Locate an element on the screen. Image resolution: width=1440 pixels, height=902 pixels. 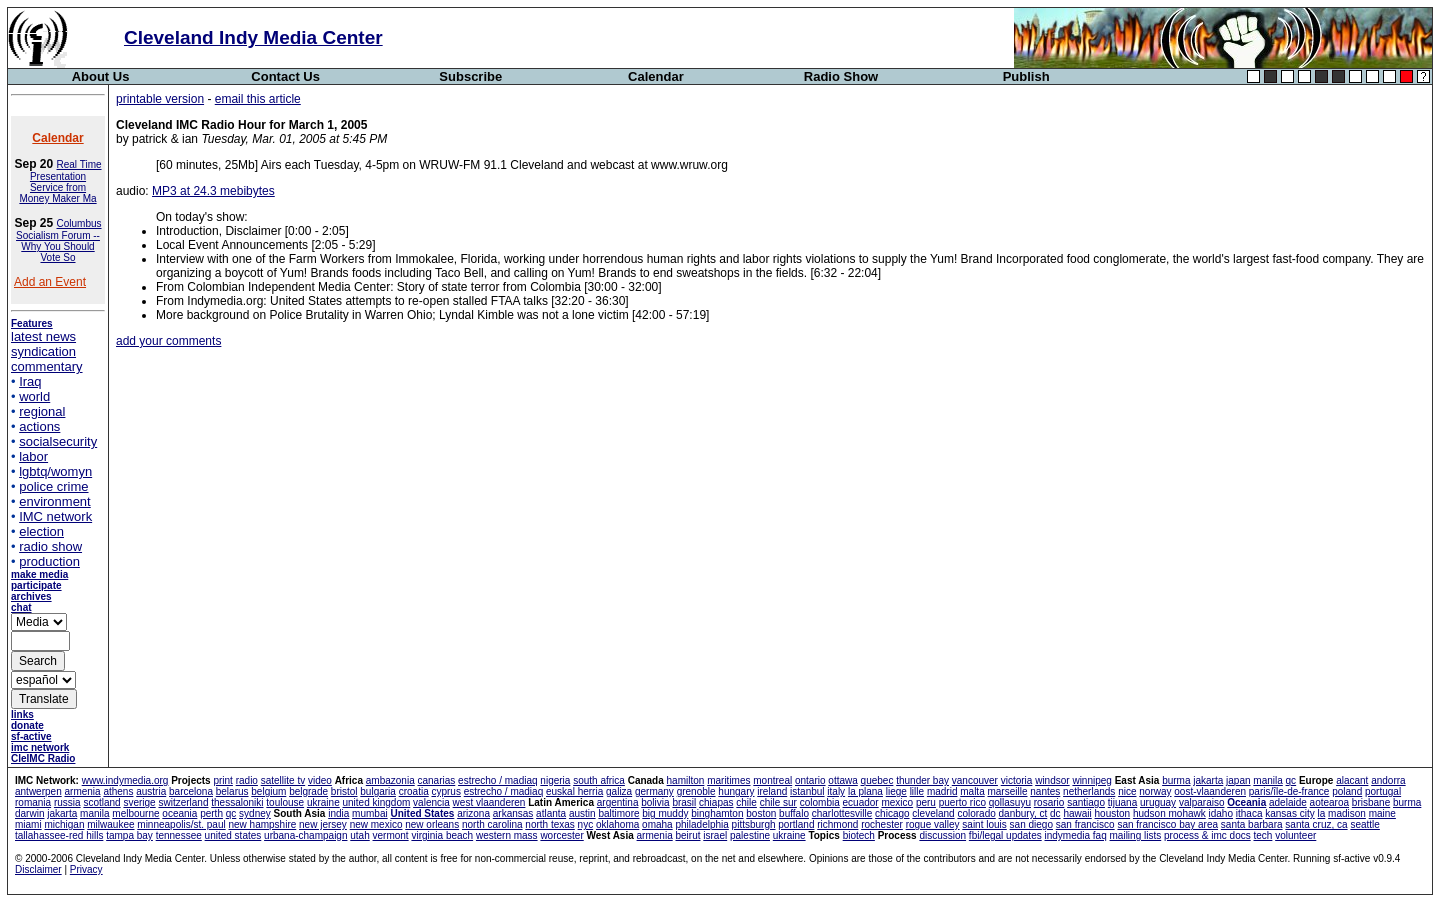
puerto rico is located at coordinates (962, 802).